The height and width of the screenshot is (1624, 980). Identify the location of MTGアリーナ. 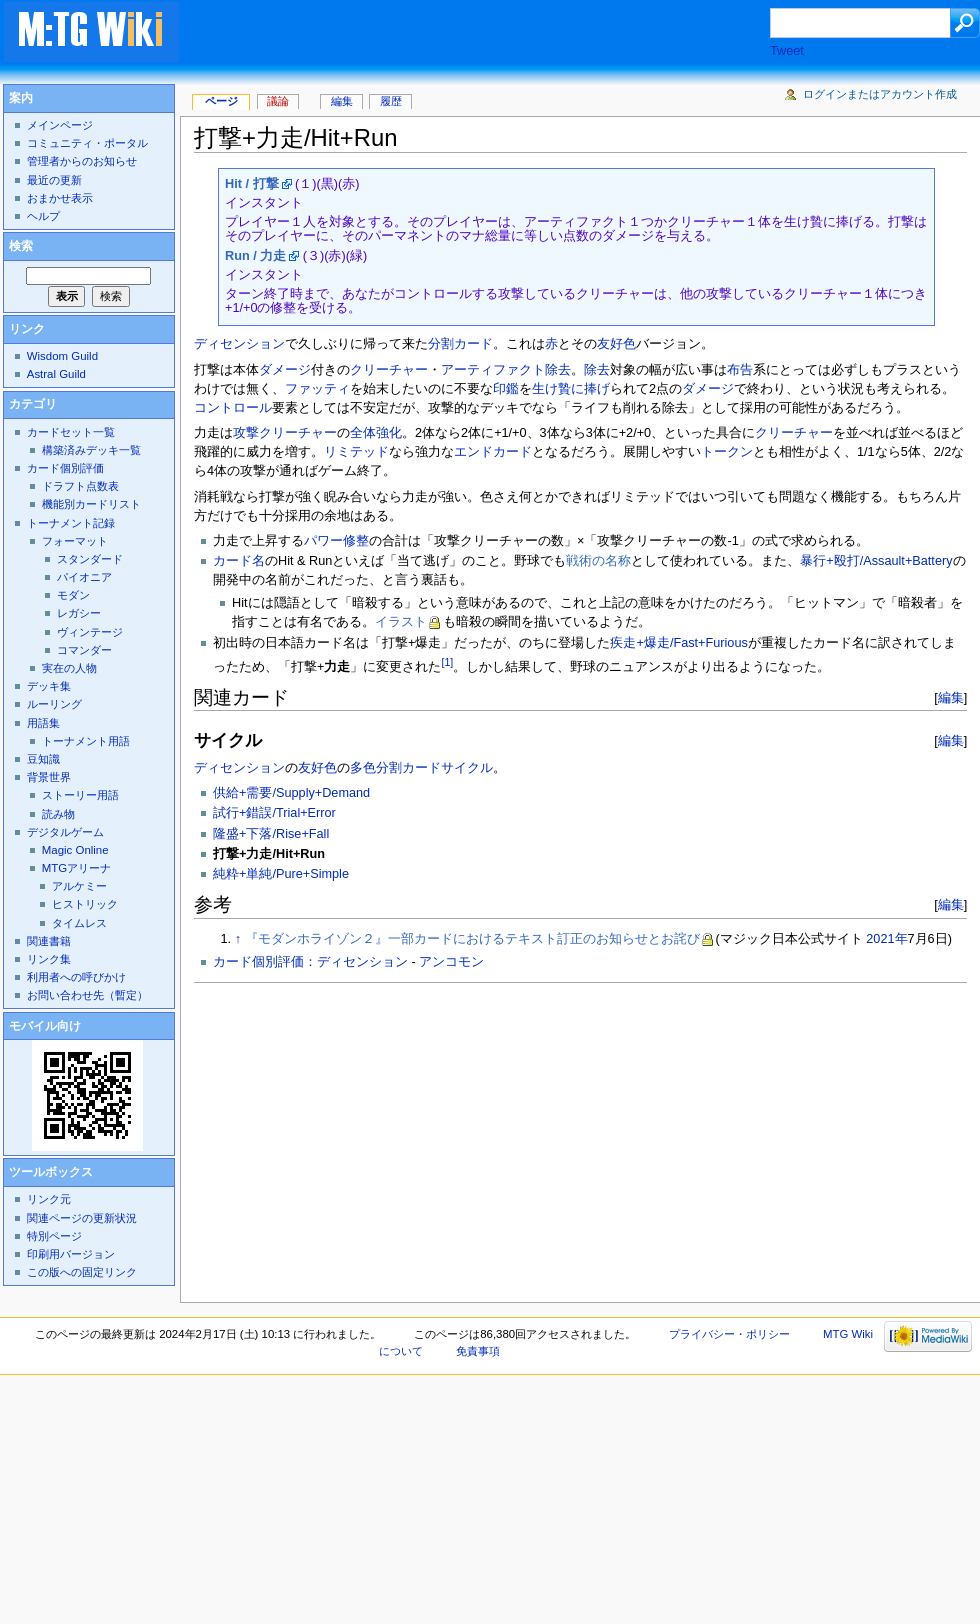
(76, 868).